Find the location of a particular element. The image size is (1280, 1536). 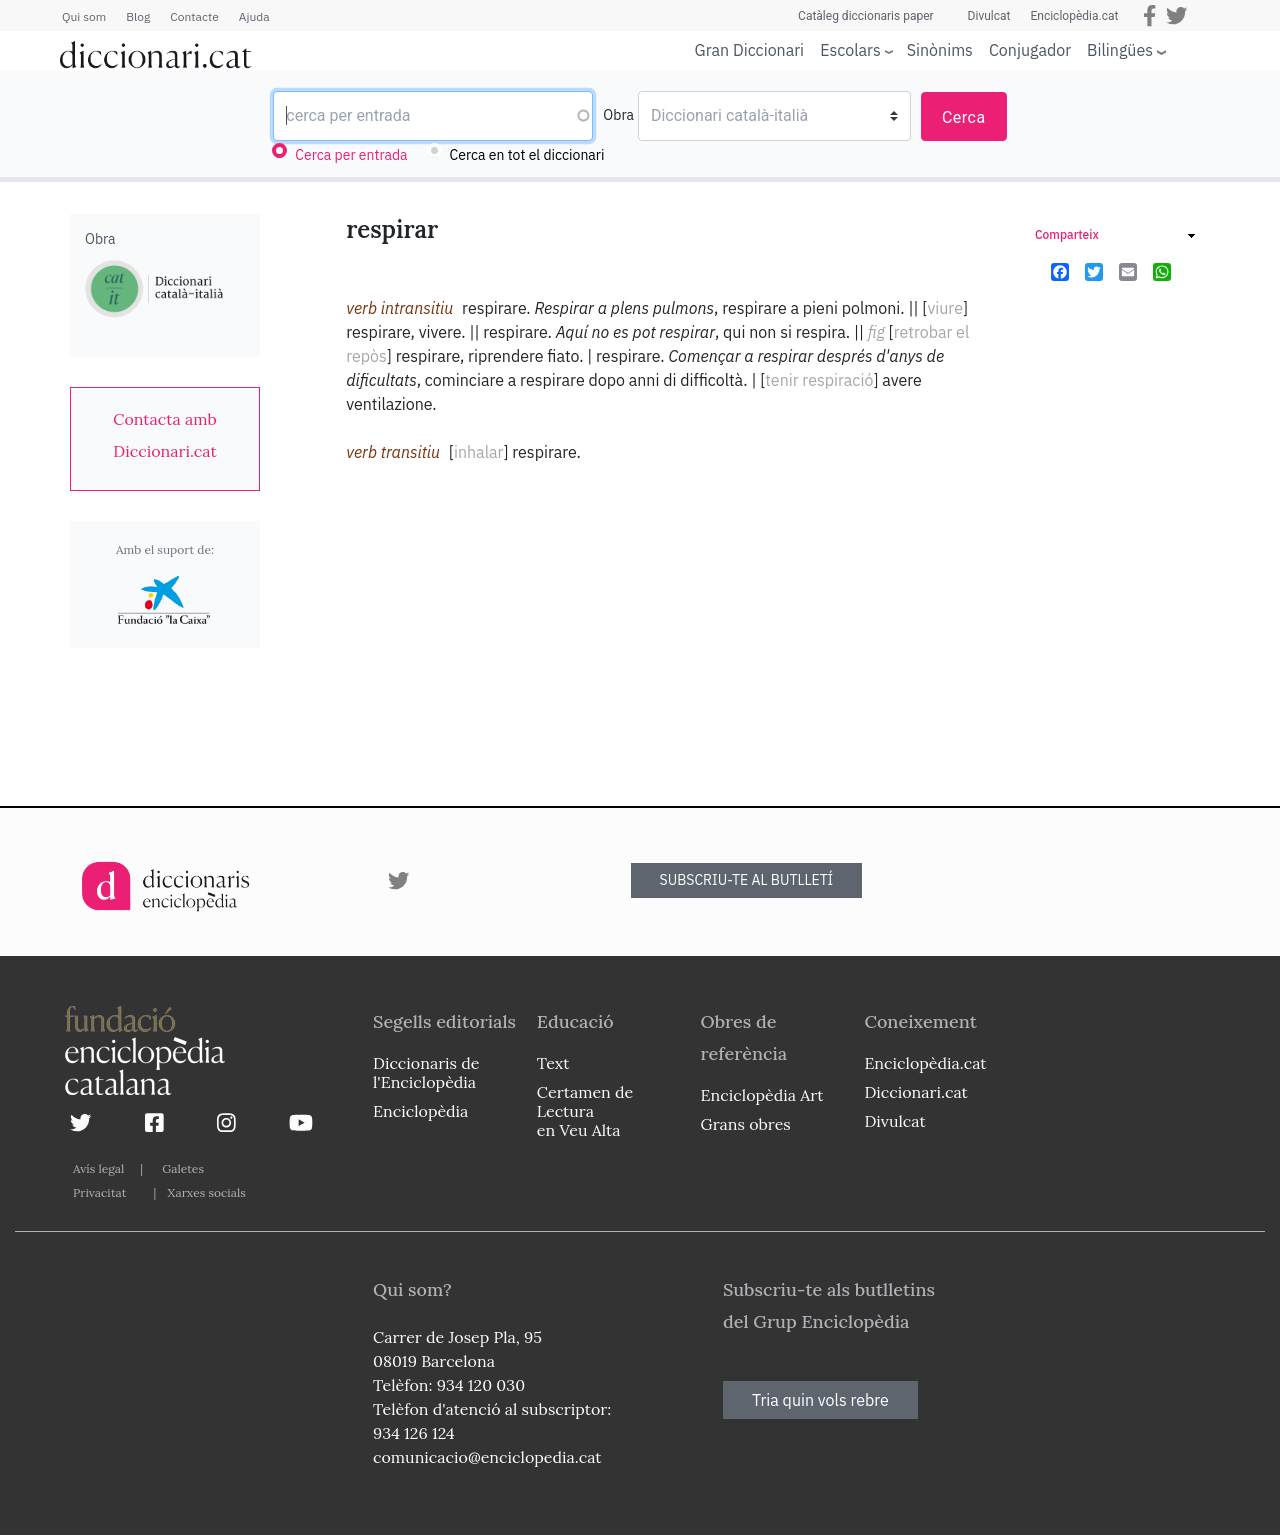

Gran Diccionari is located at coordinates (750, 50).